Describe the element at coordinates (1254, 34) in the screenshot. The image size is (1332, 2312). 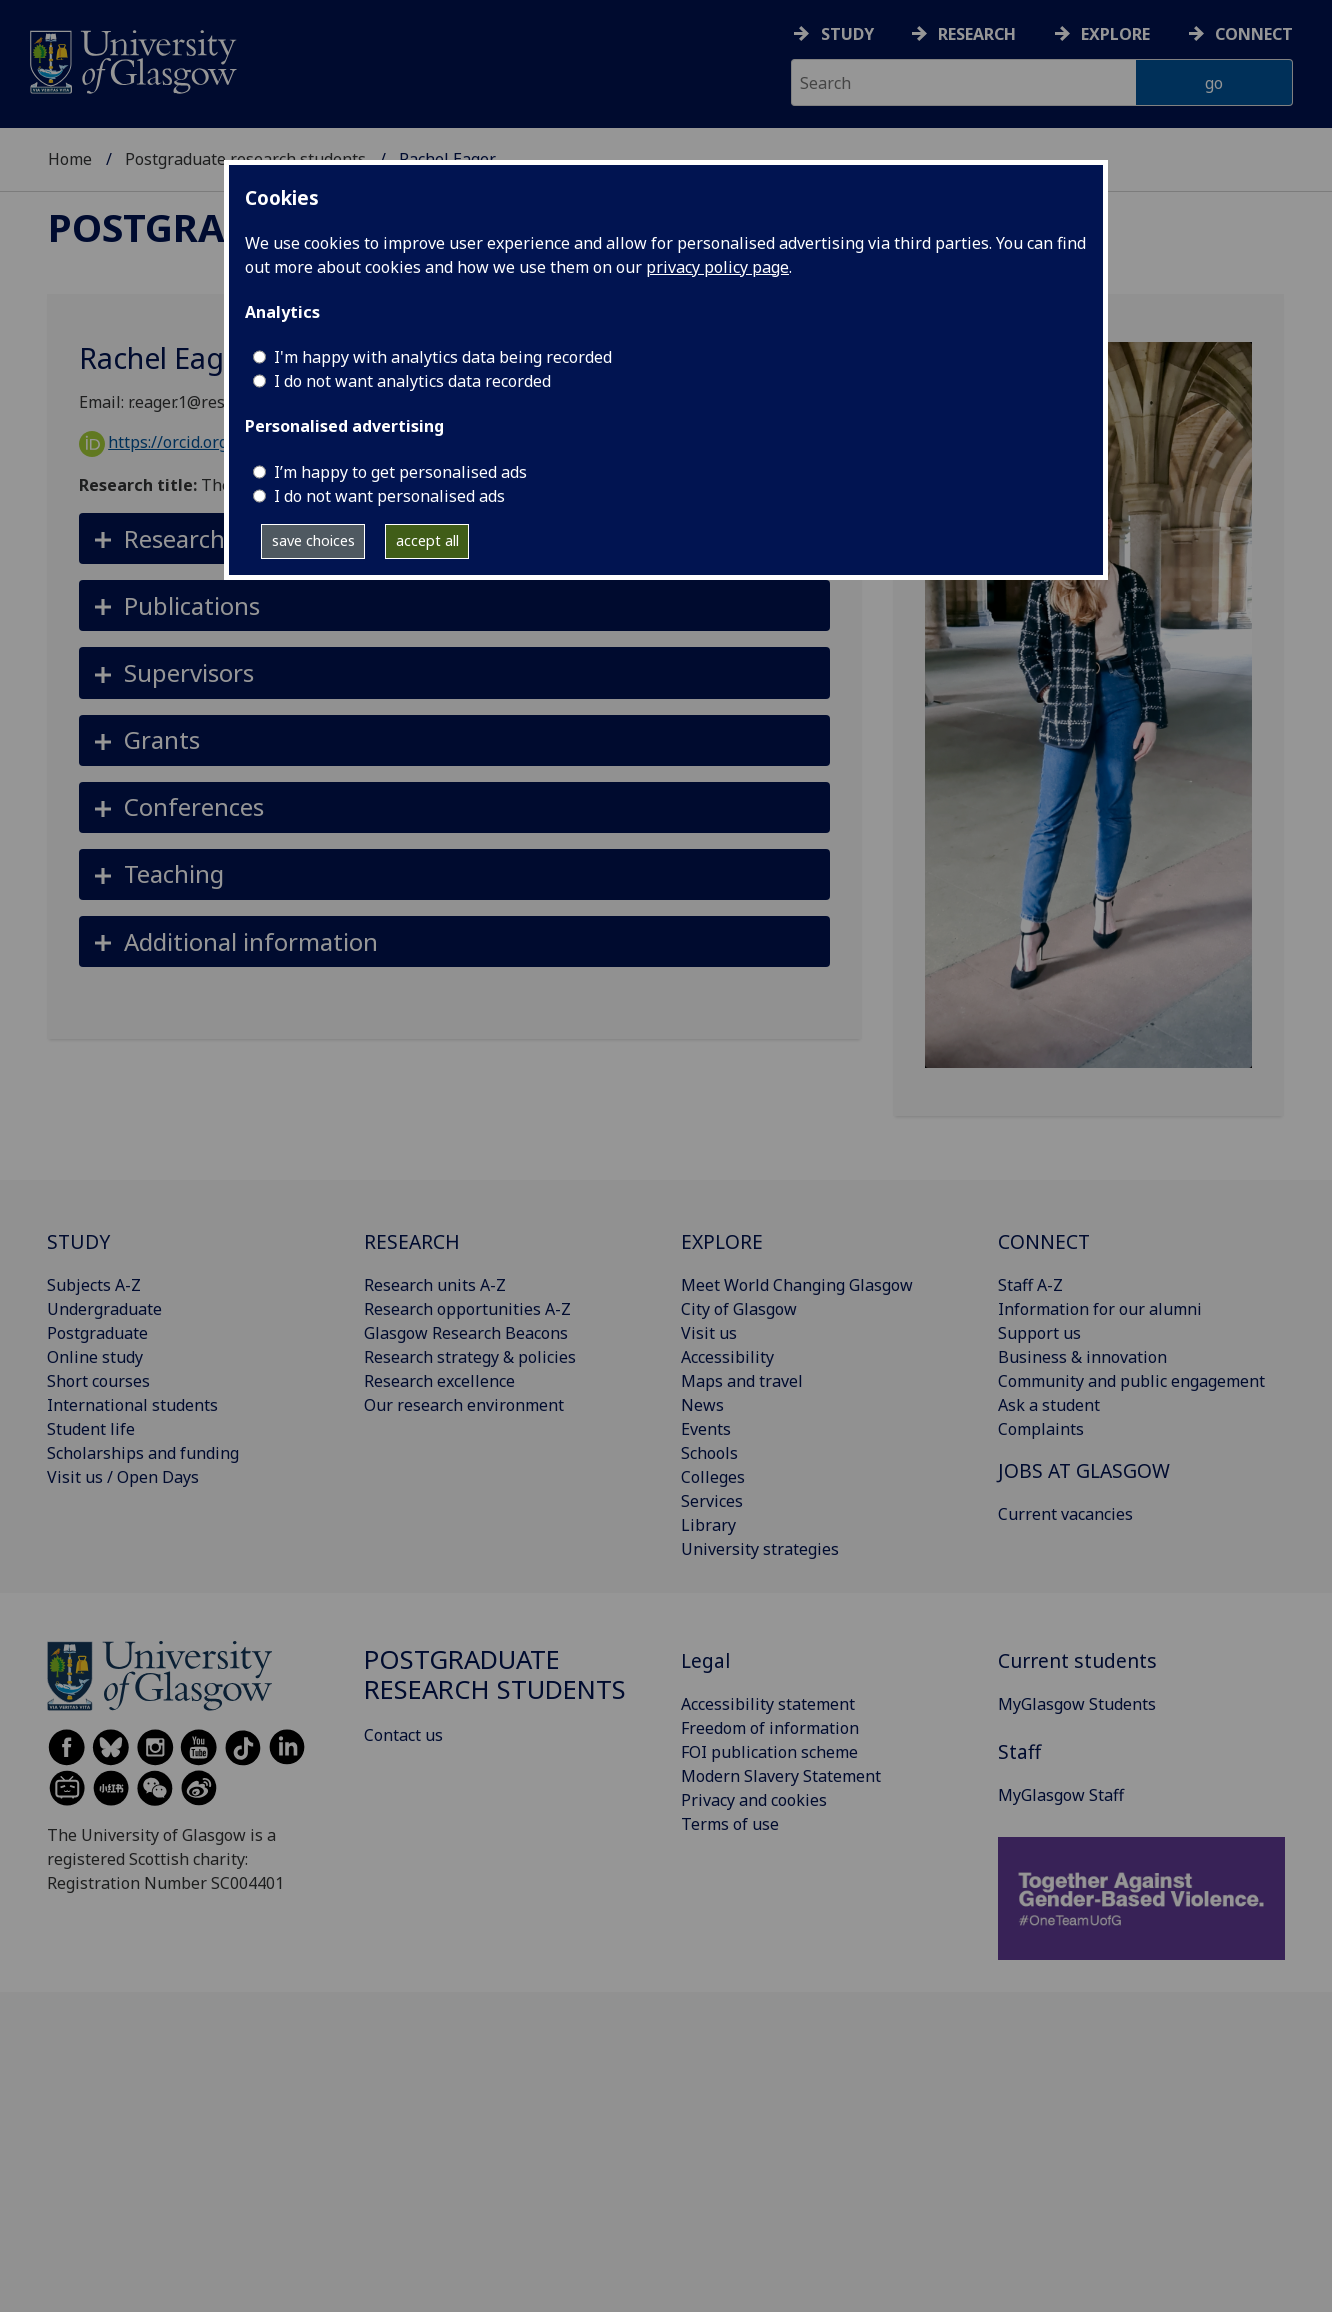
I see `Connect` at that location.